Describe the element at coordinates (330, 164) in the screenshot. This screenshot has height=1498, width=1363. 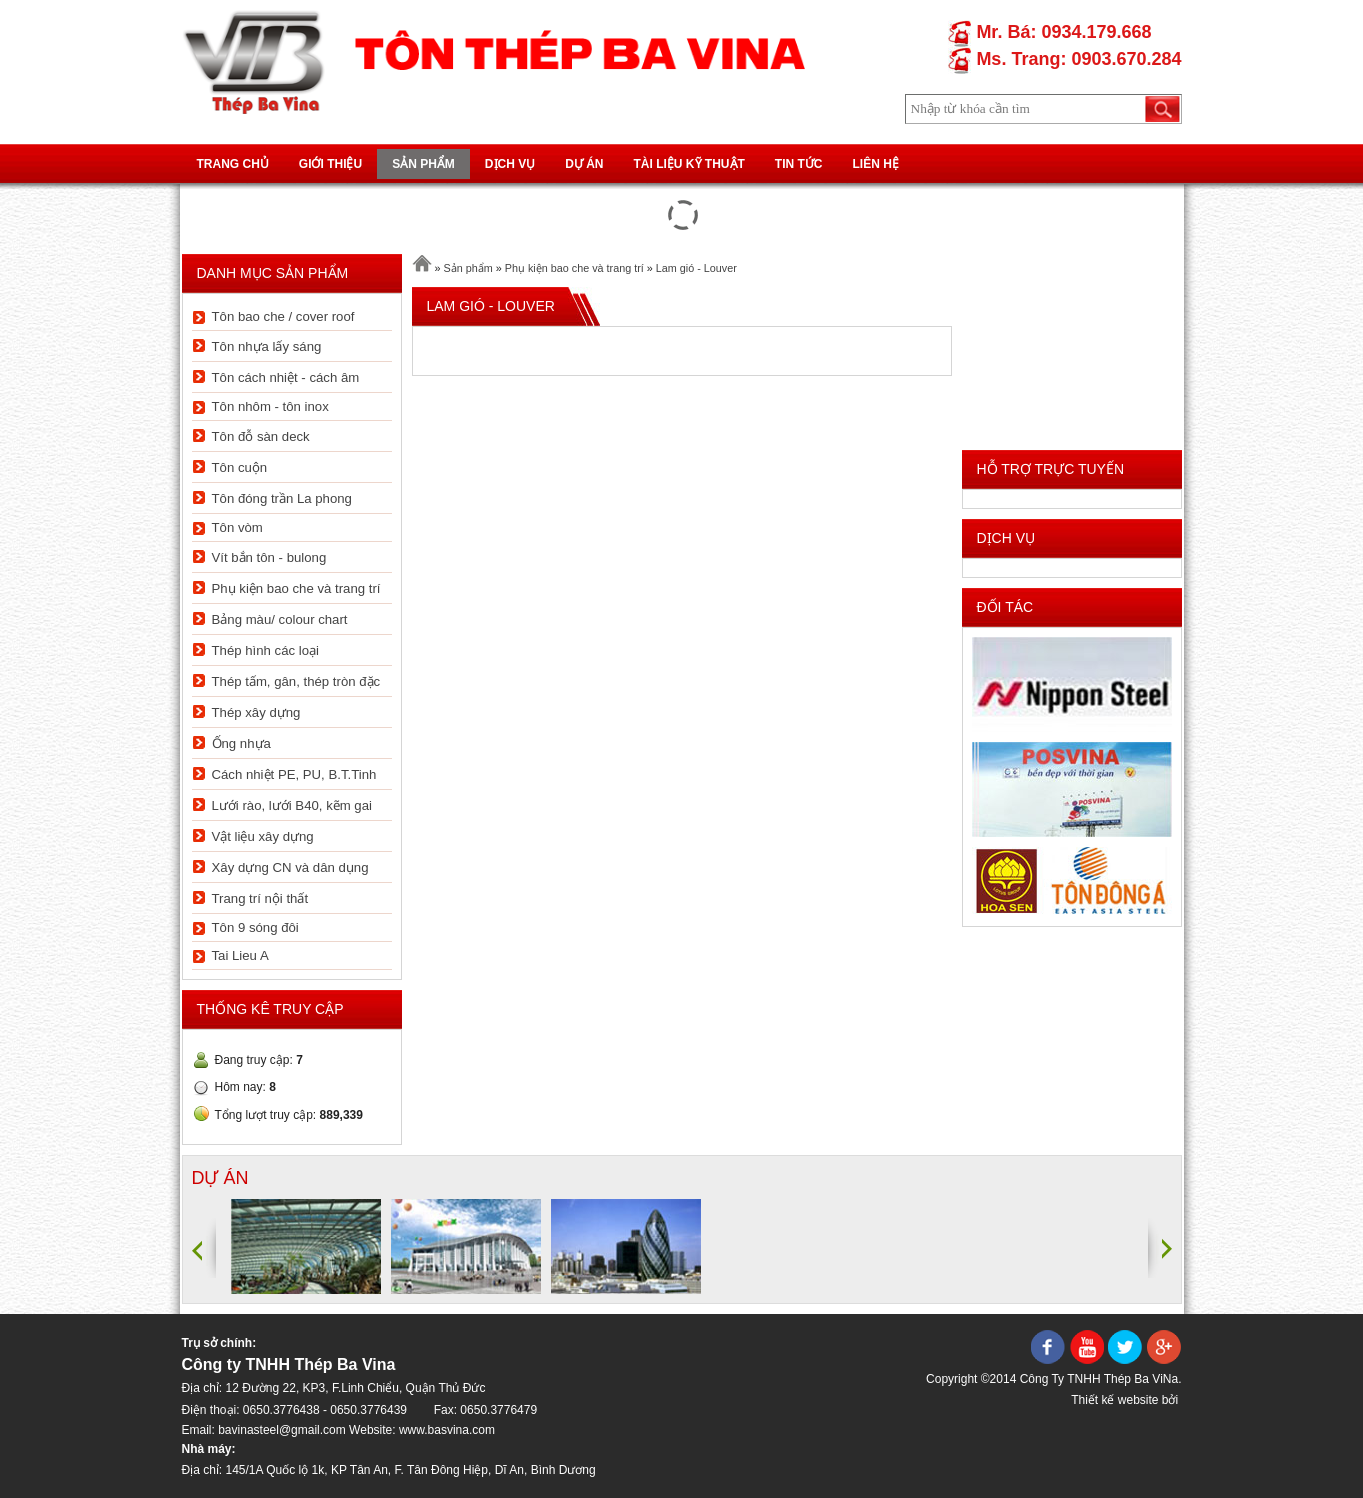
I see `Giới thiệu` at that location.